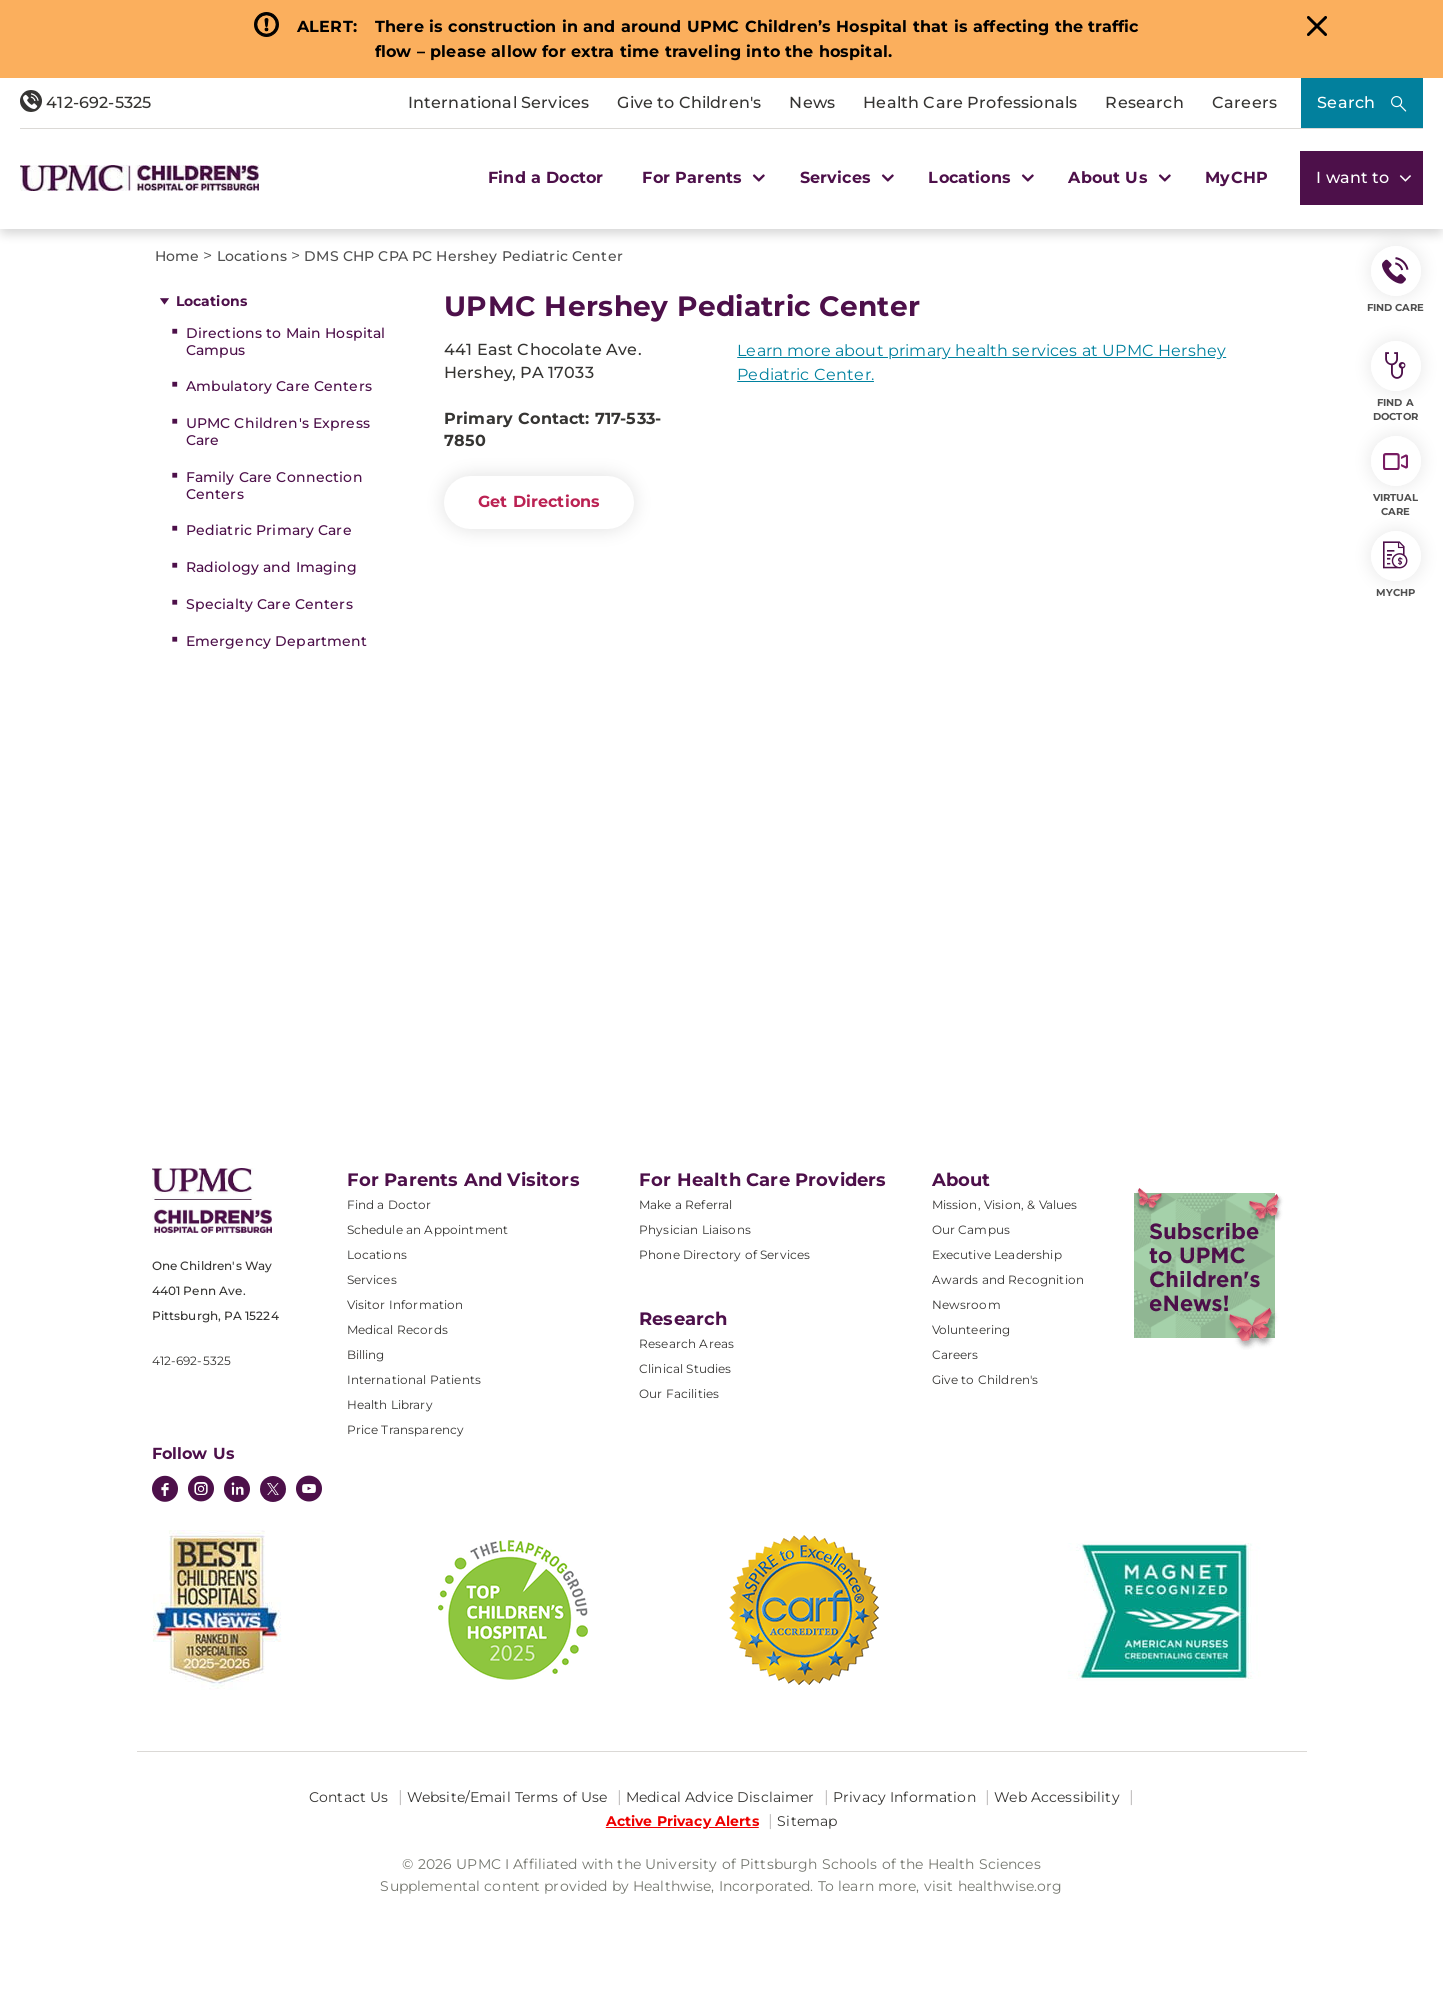  I want to click on UPMC Children's Express Care, so click(278, 431).